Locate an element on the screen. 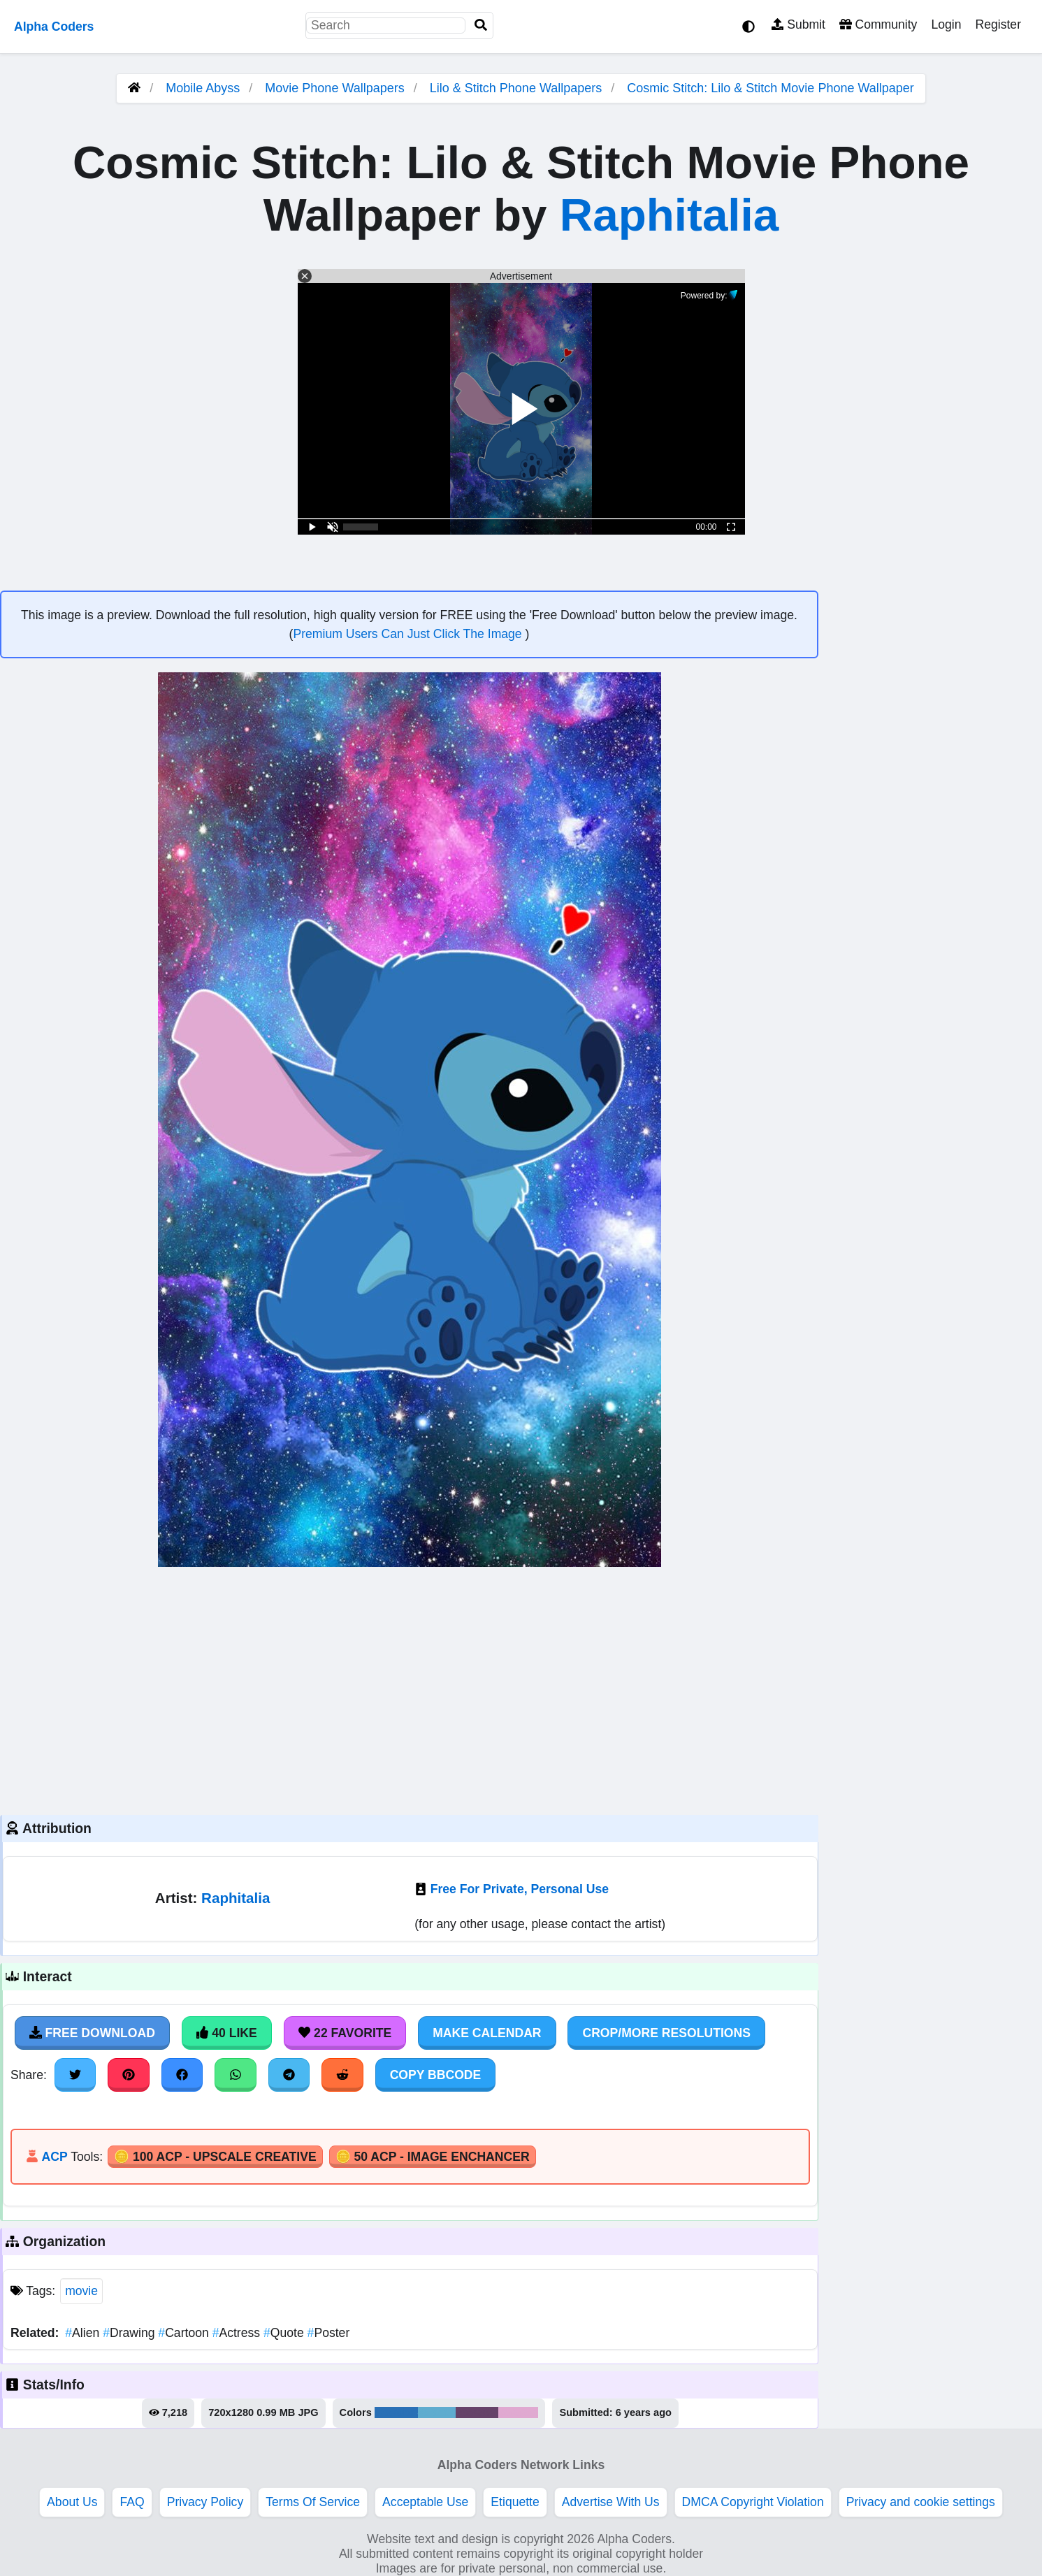  Terms Of Service is located at coordinates (313, 2502).